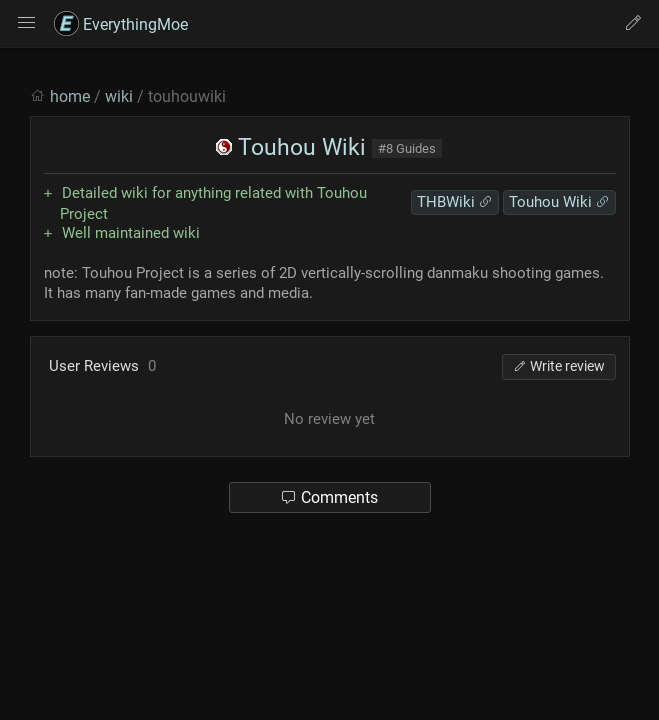  I want to click on EverythingMoe, so click(121, 24).